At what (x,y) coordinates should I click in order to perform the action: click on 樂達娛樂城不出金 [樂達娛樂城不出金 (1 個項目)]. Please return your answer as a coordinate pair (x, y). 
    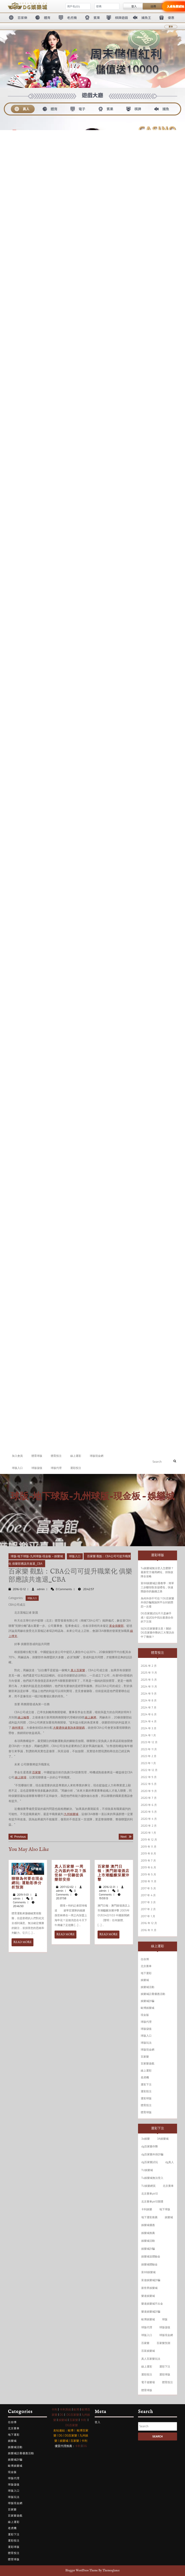
    Looking at the image, I should click on (152, 2303).